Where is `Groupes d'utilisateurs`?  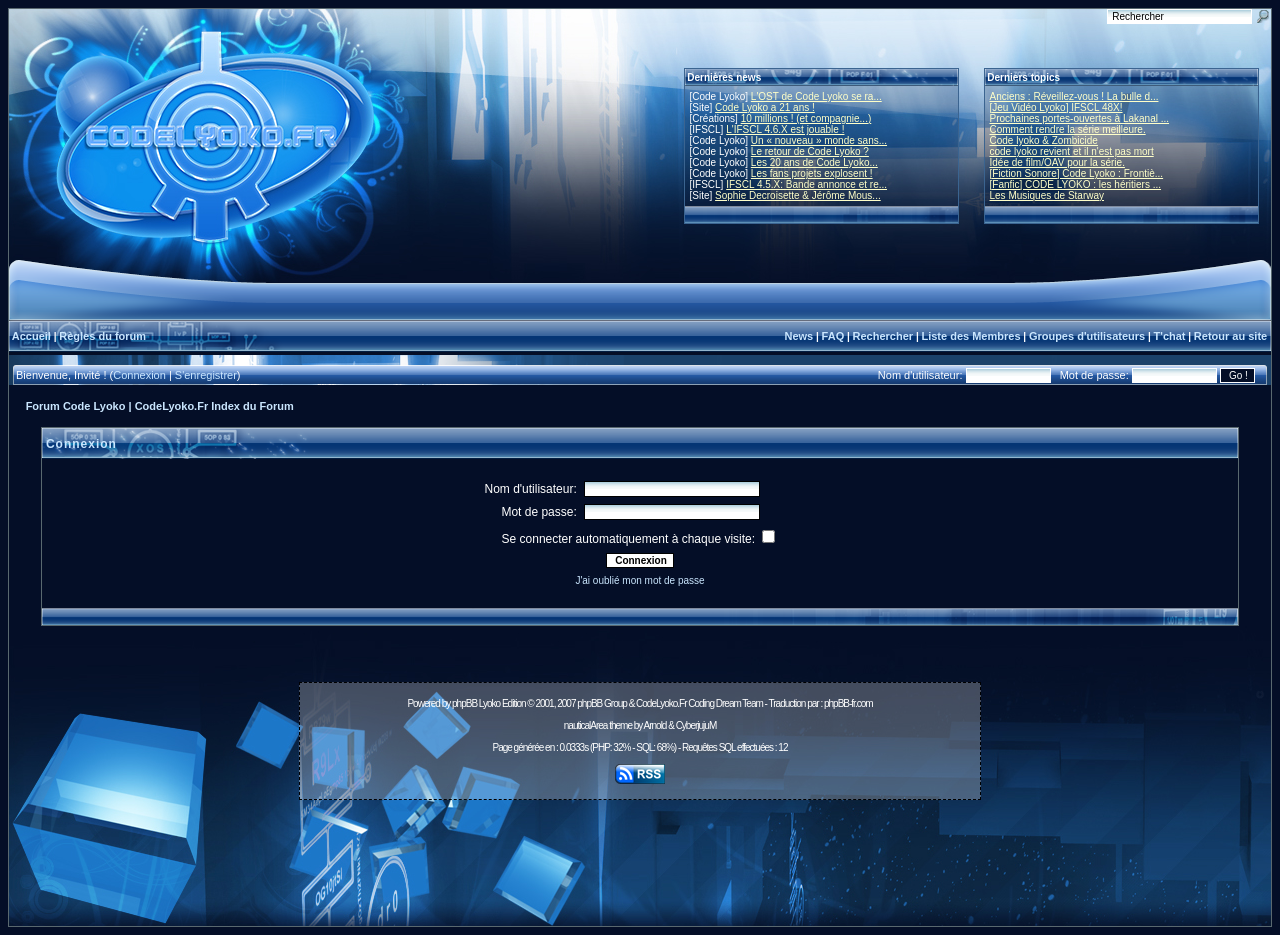 Groupes d'utilisateurs is located at coordinates (1087, 336).